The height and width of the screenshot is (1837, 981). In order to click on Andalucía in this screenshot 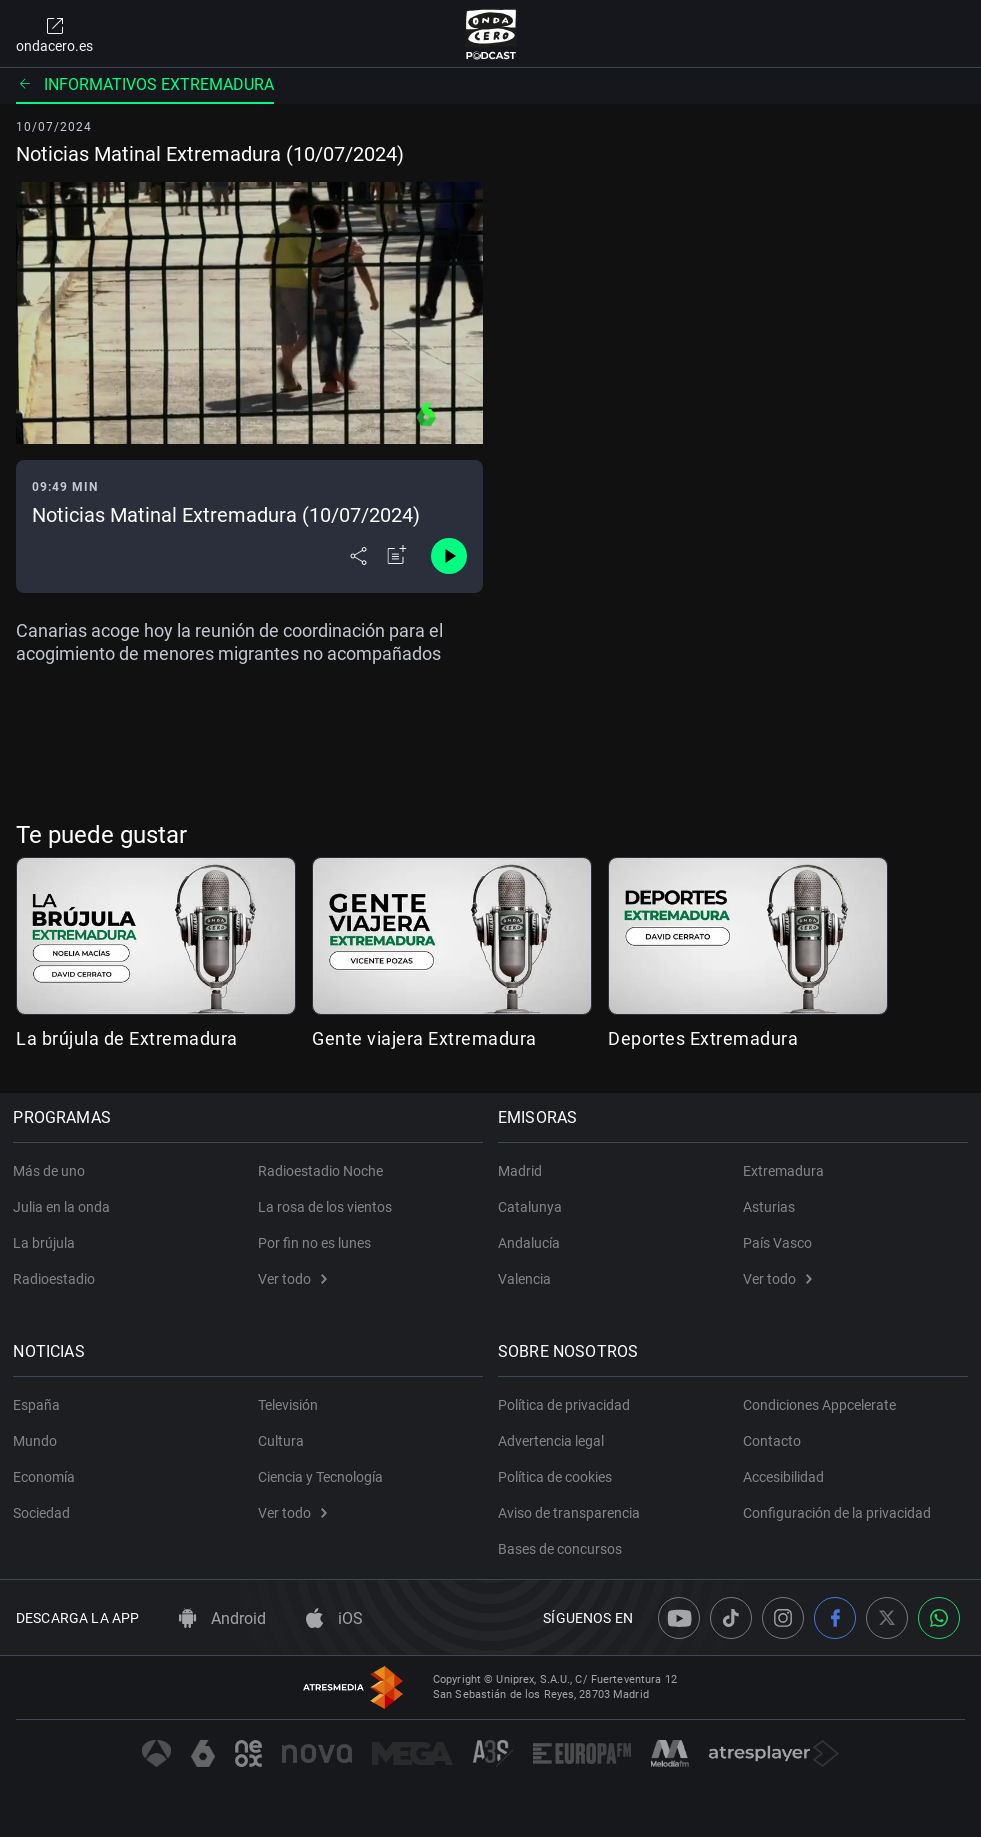, I will do `click(532, 1243)`.